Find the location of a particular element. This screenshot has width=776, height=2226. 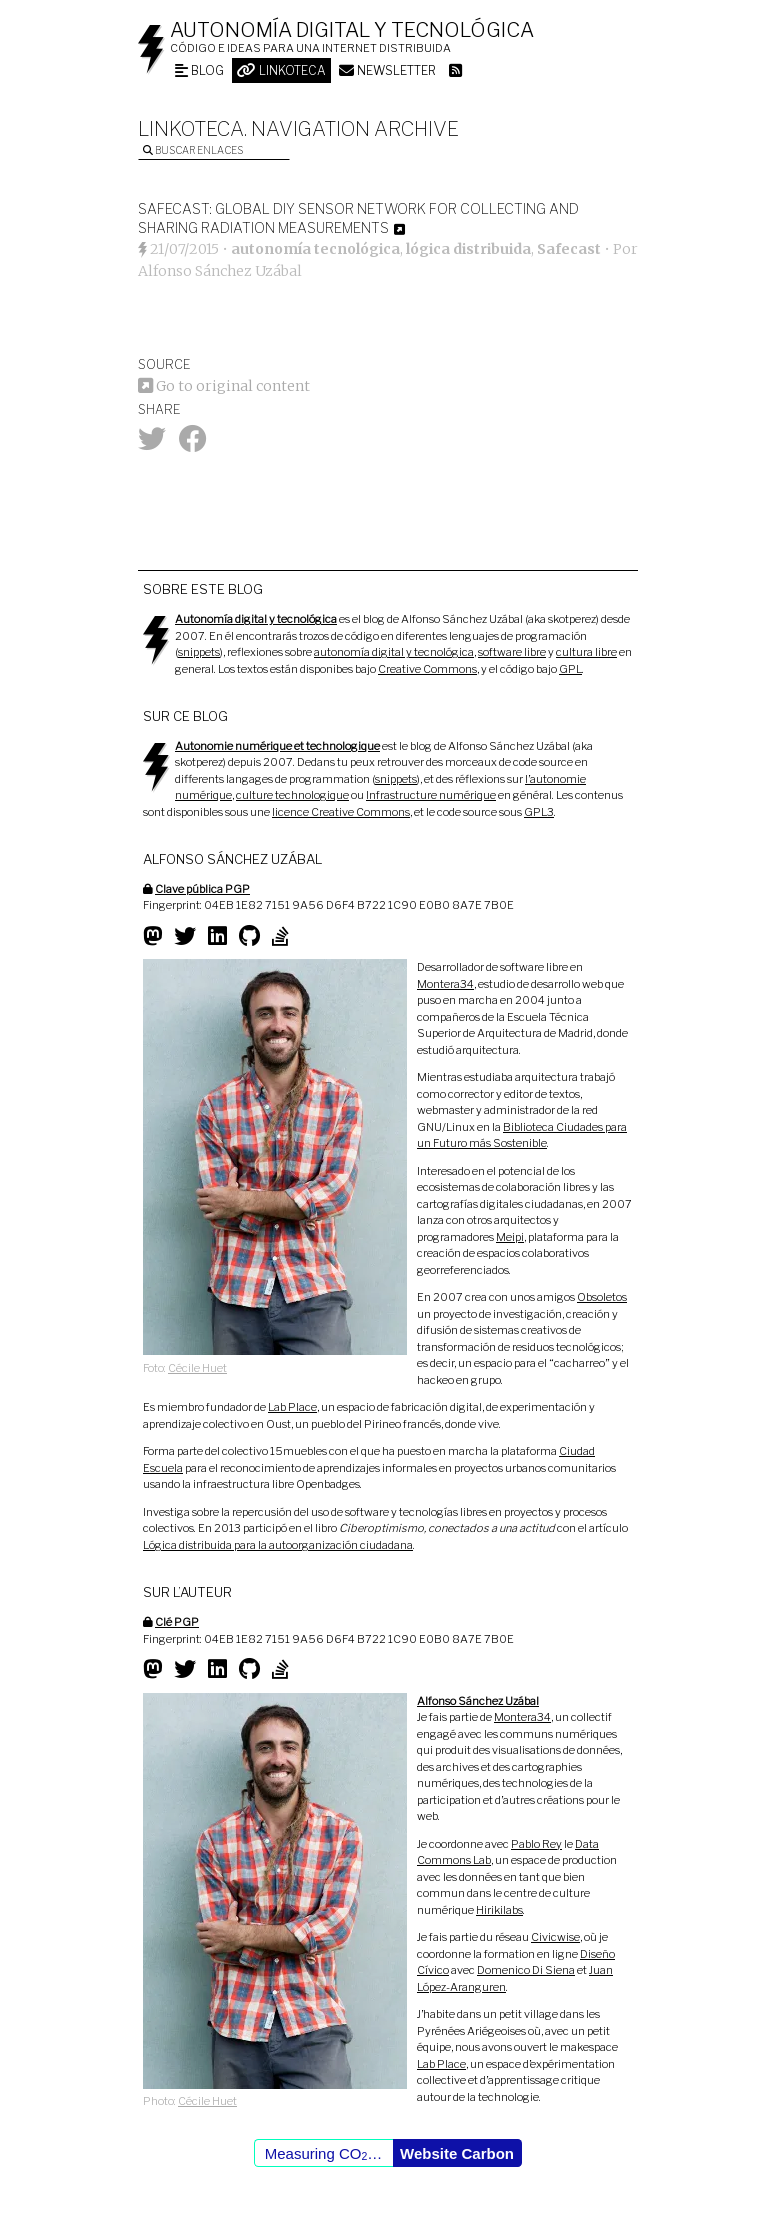

Cécile Huet is located at coordinates (197, 1368).